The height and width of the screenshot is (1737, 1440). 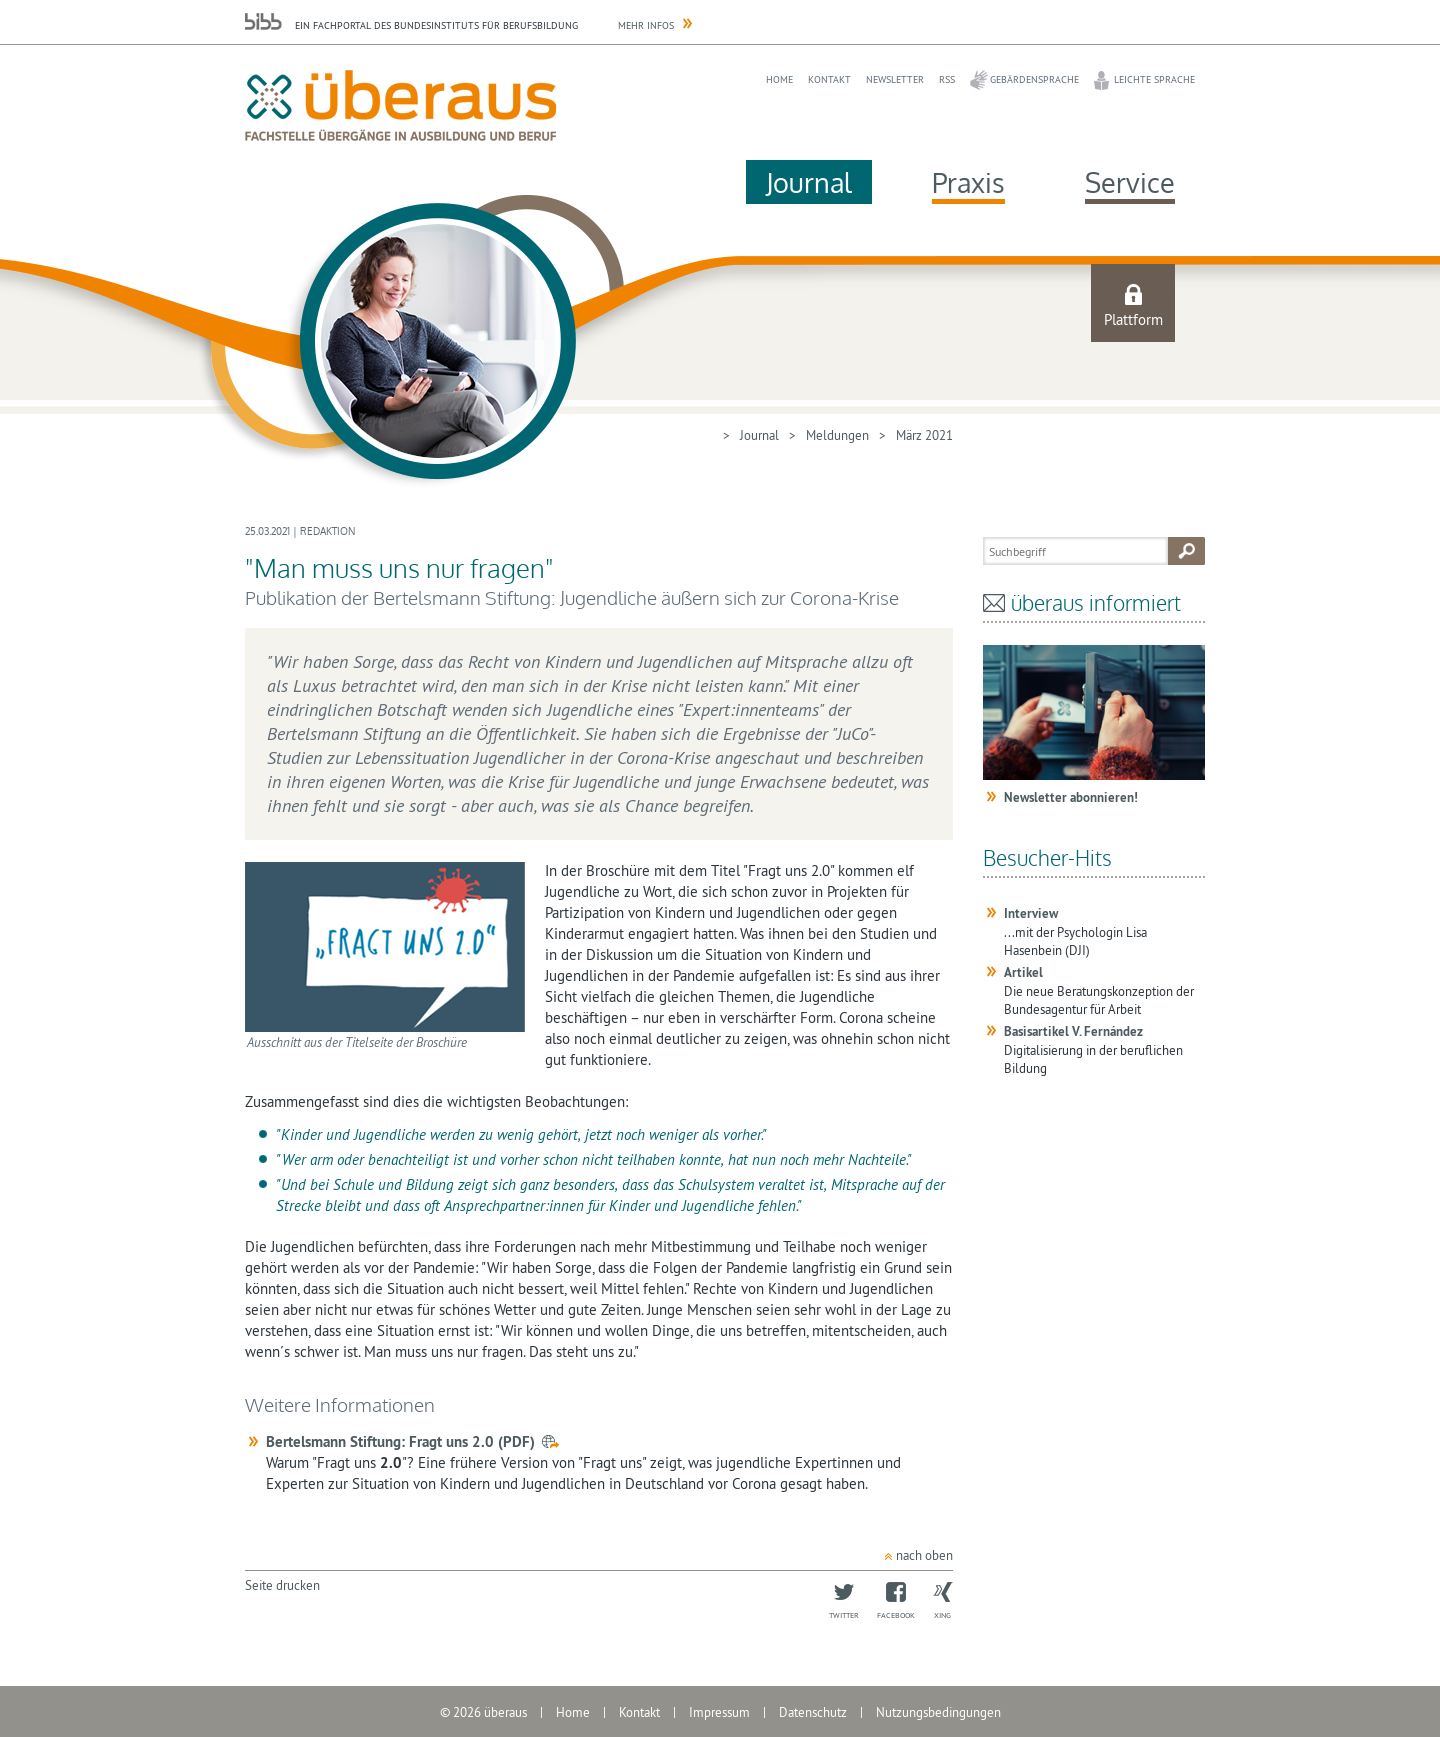 I want to click on Newsletter abonnieren!, so click(x=1071, y=797).